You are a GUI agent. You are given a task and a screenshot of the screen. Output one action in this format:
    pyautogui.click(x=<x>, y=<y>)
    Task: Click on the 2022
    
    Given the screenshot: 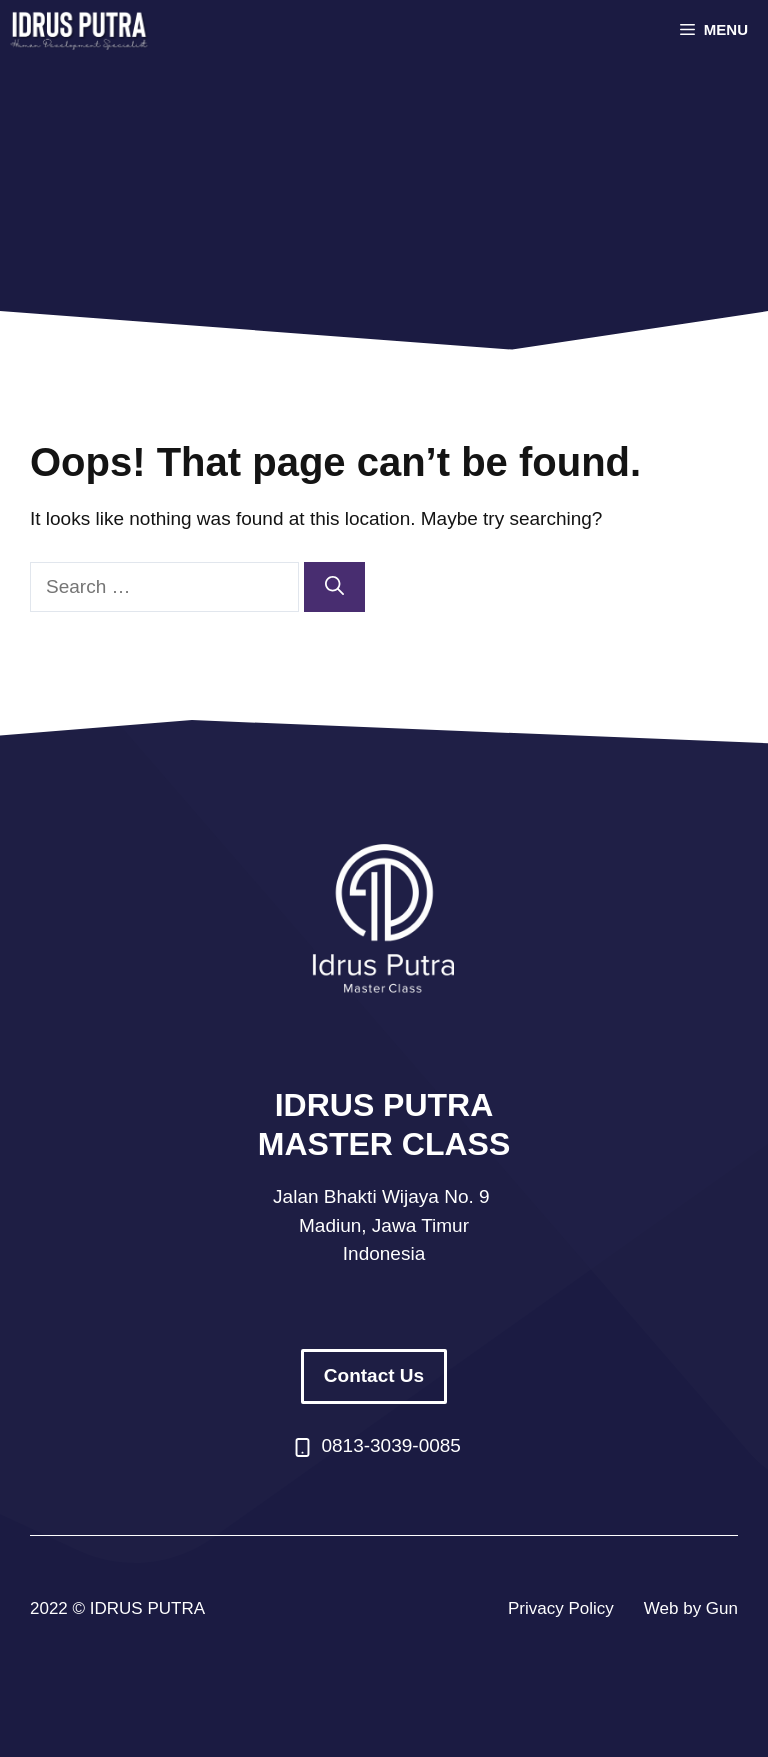 What is the action you would take?
    pyautogui.click(x=49, y=1608)
    